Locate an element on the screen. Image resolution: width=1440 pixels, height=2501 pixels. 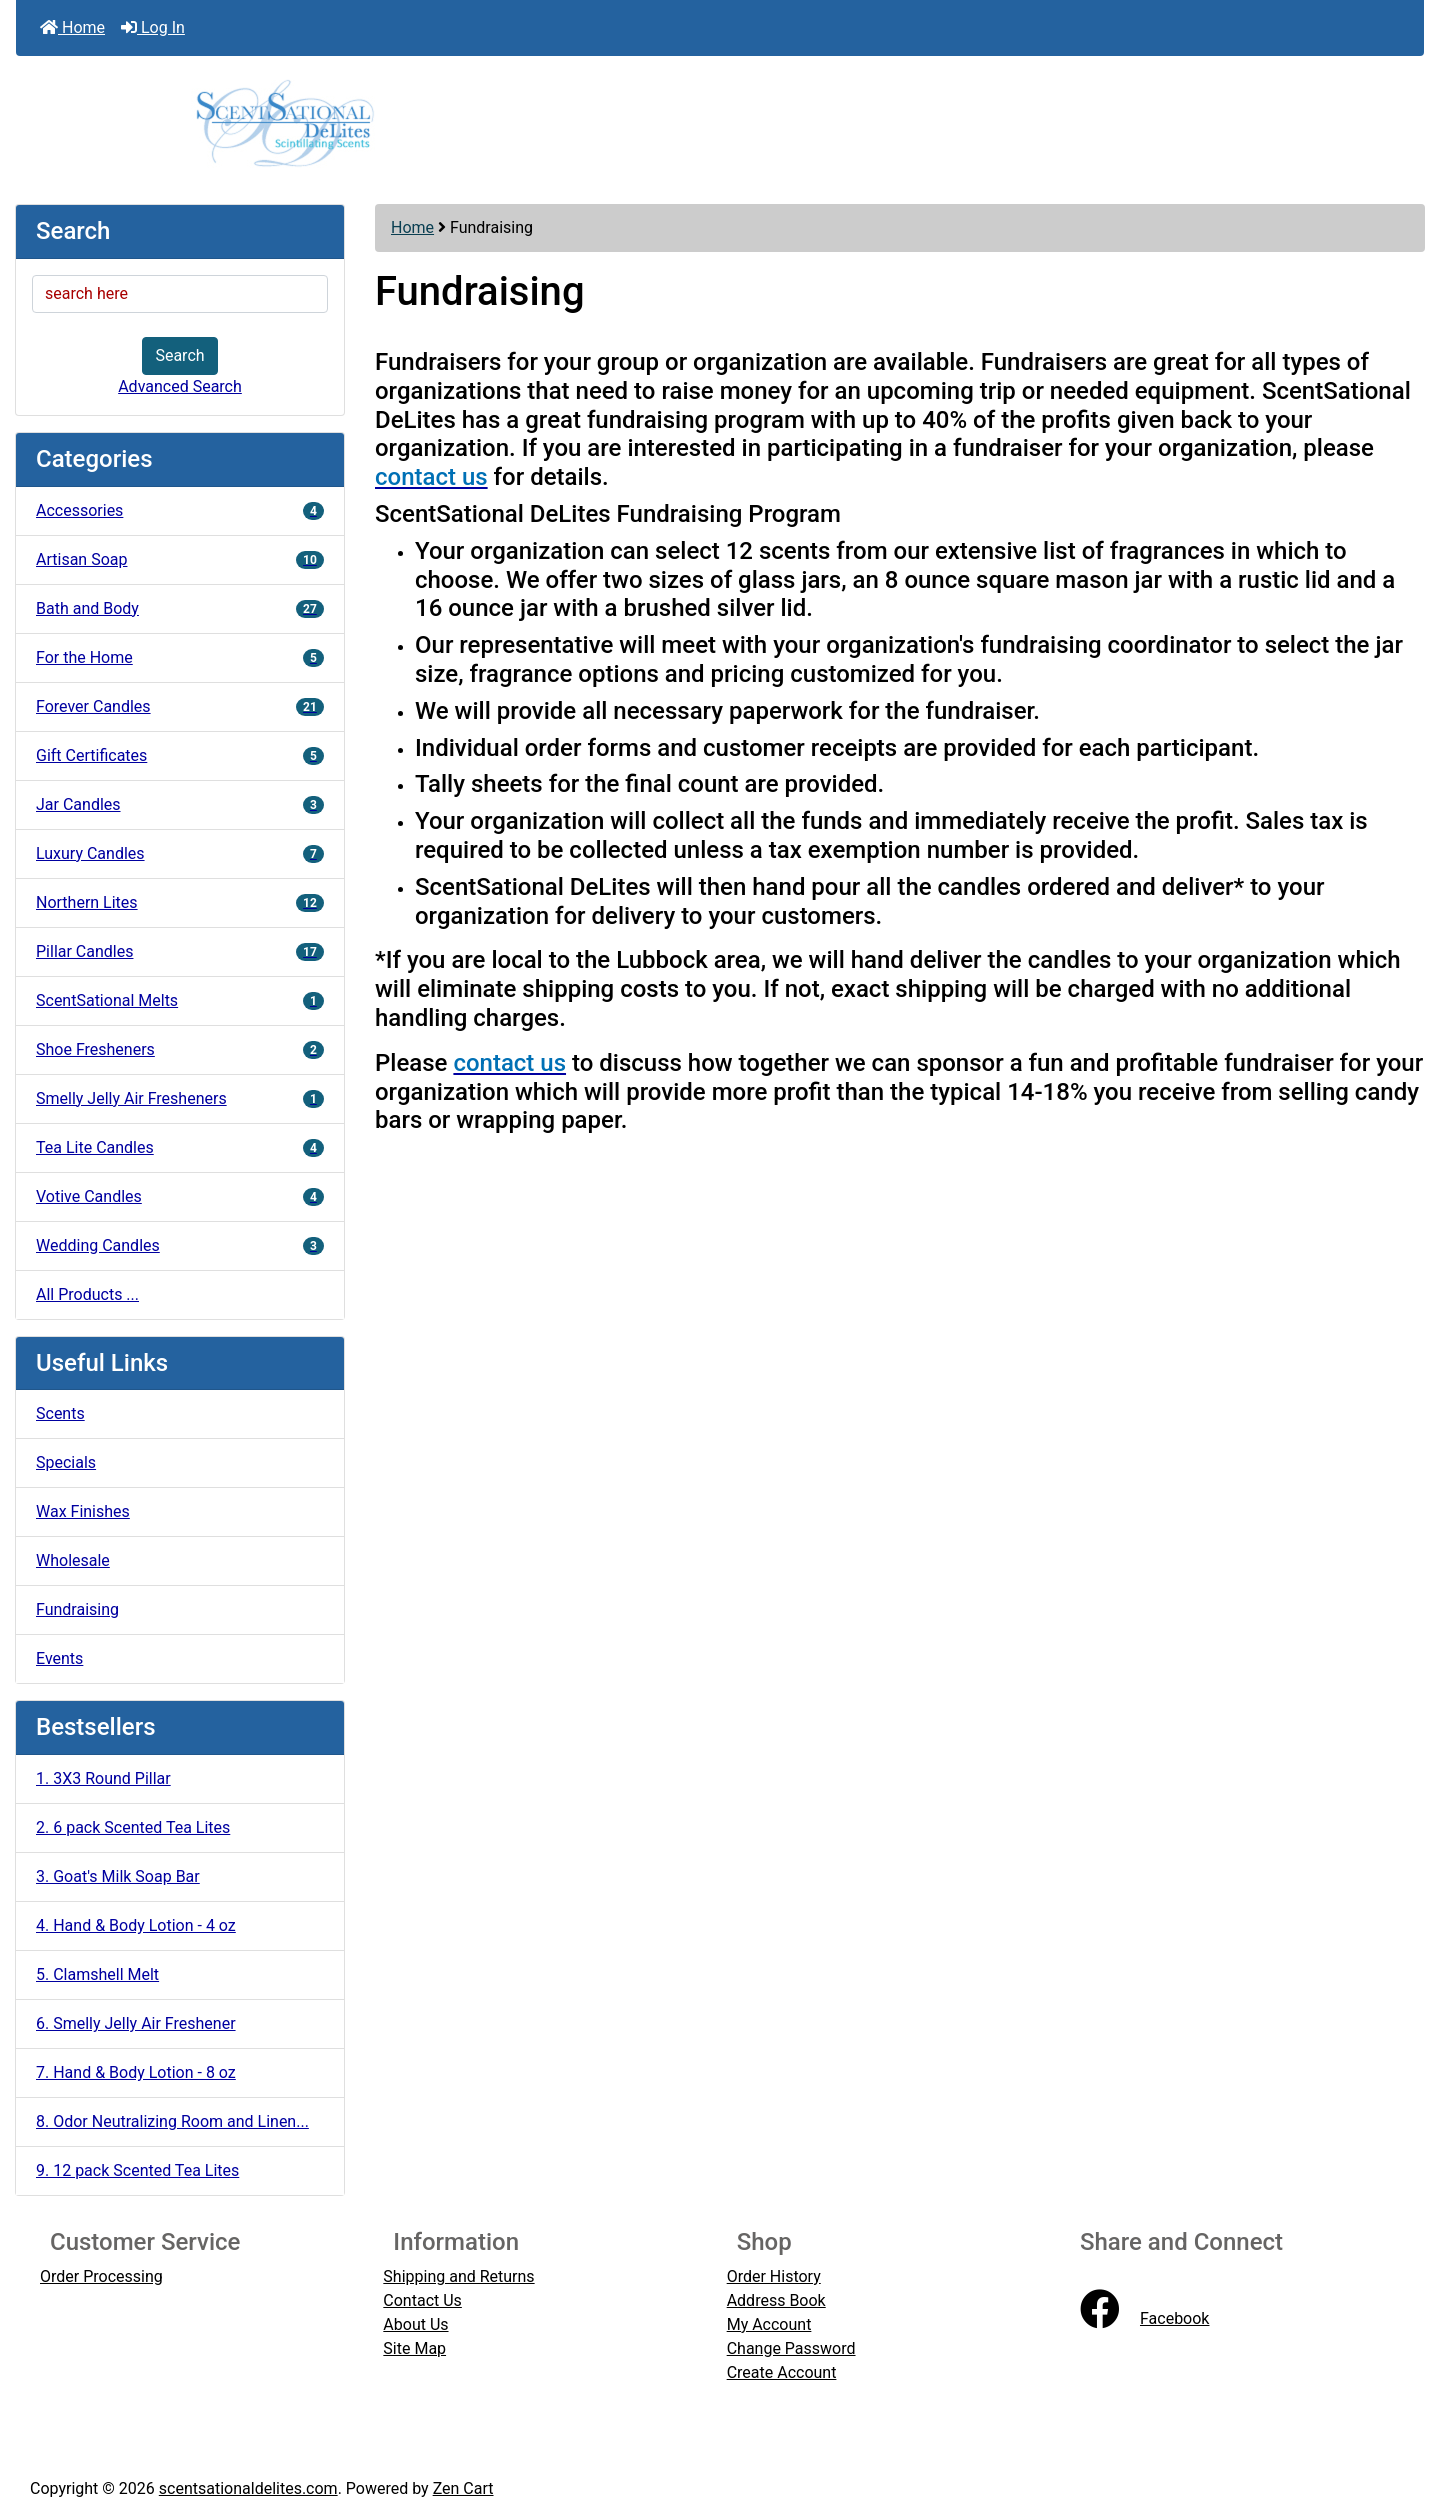
Create Account is located at coordinates (782, 2372).